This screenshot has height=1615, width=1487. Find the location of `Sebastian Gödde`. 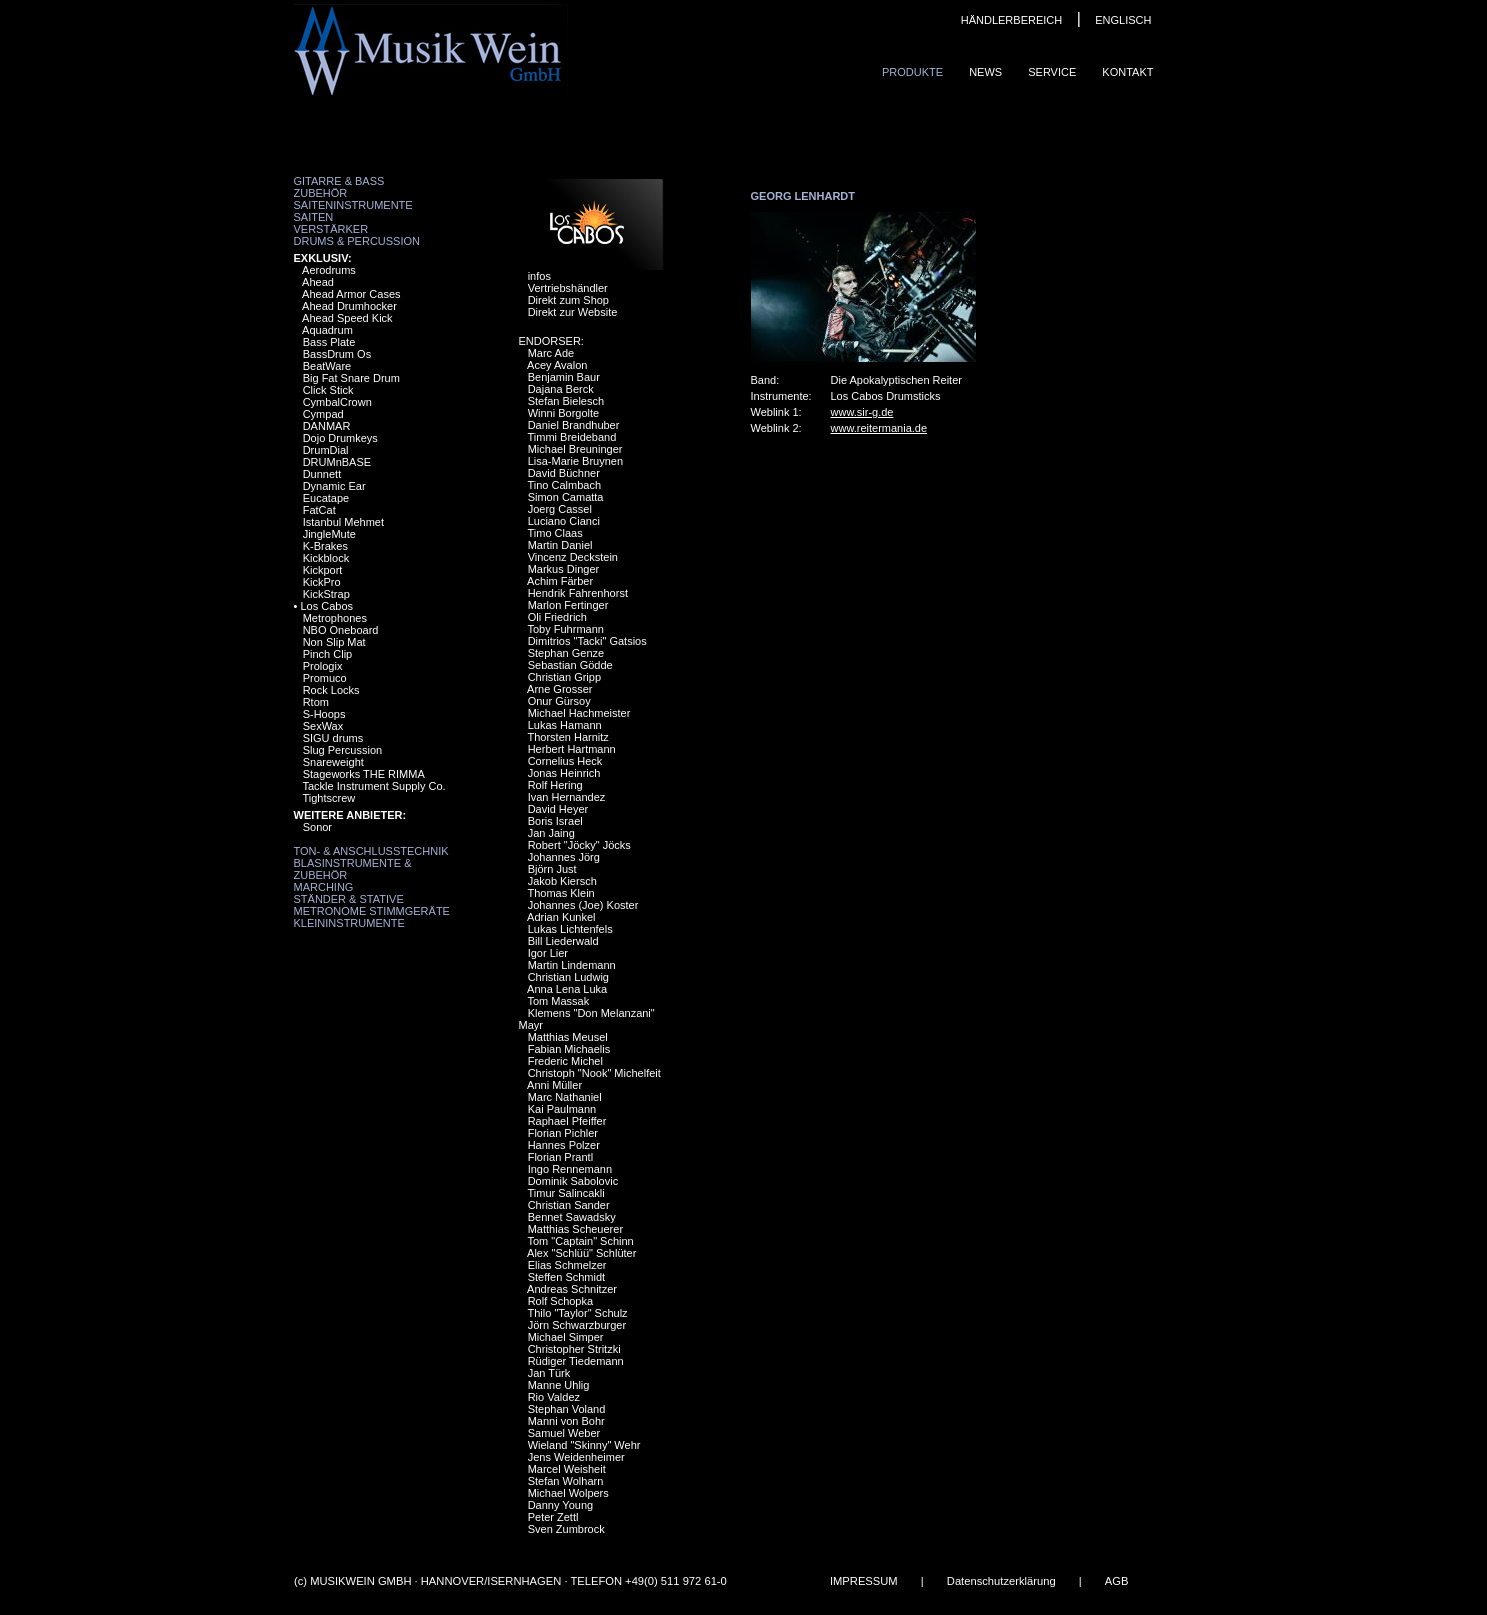

Sebastian Gödde is located at coordinates (570, 665).